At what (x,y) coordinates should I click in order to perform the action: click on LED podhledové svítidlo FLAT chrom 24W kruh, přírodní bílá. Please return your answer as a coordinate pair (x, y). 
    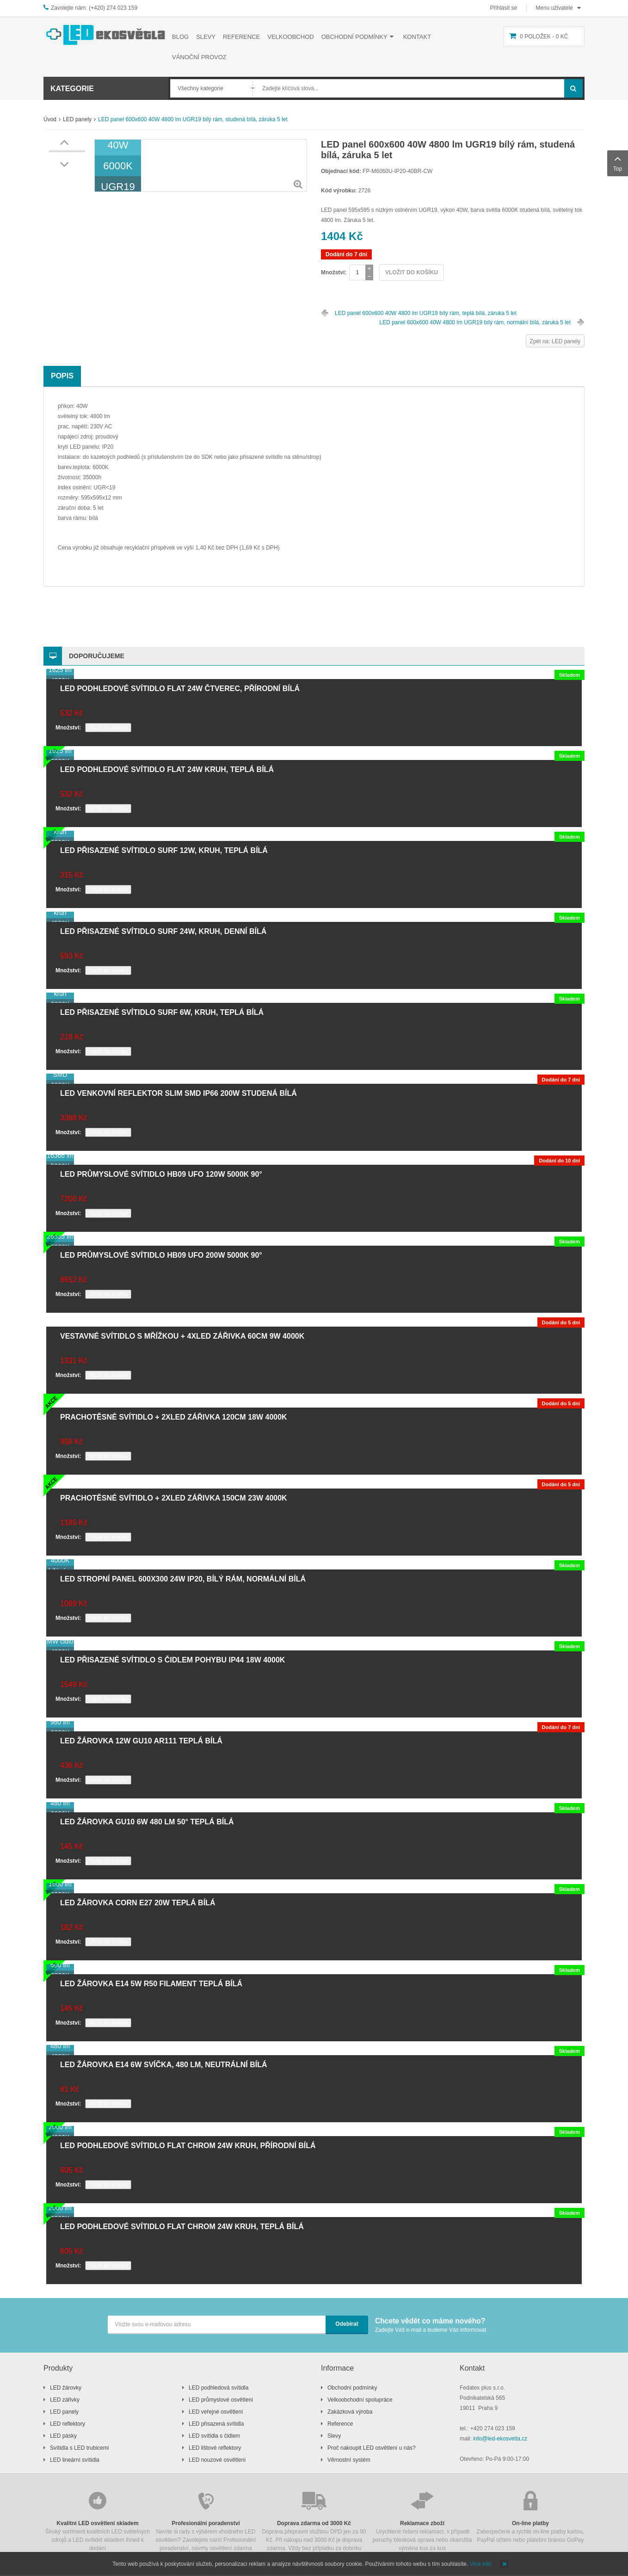
    Looking at the image, I should click on (188, 2146).